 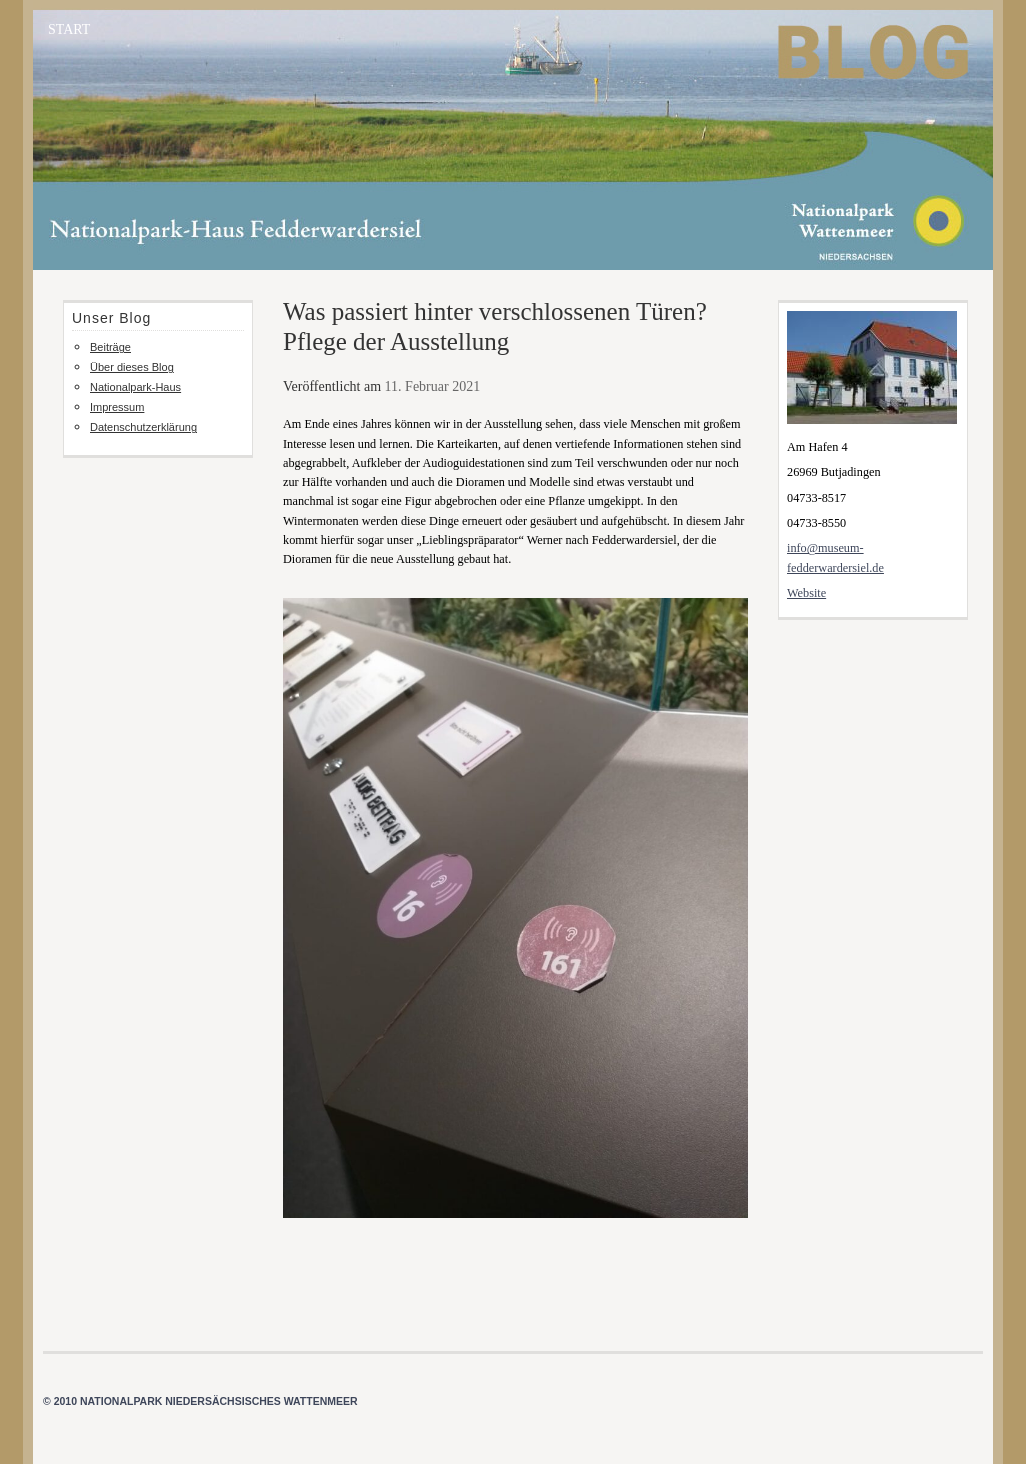 What do you see at coordinates (143, 427) in the screenshot?
I see `Datenschutzerklärung` at bounding box center [143, 427].